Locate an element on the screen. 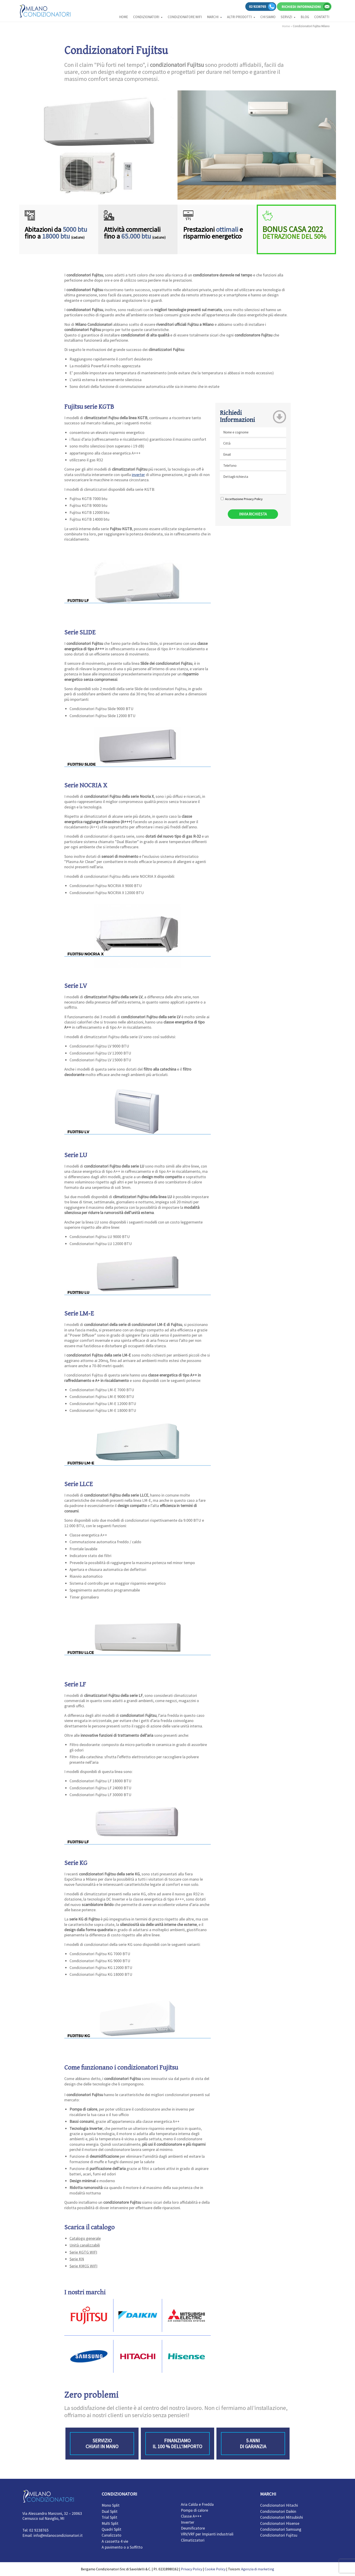 The width and height of the screenshot is (355, 2576). Condizionatori Hitachi is located at coordinates (279, 2505).